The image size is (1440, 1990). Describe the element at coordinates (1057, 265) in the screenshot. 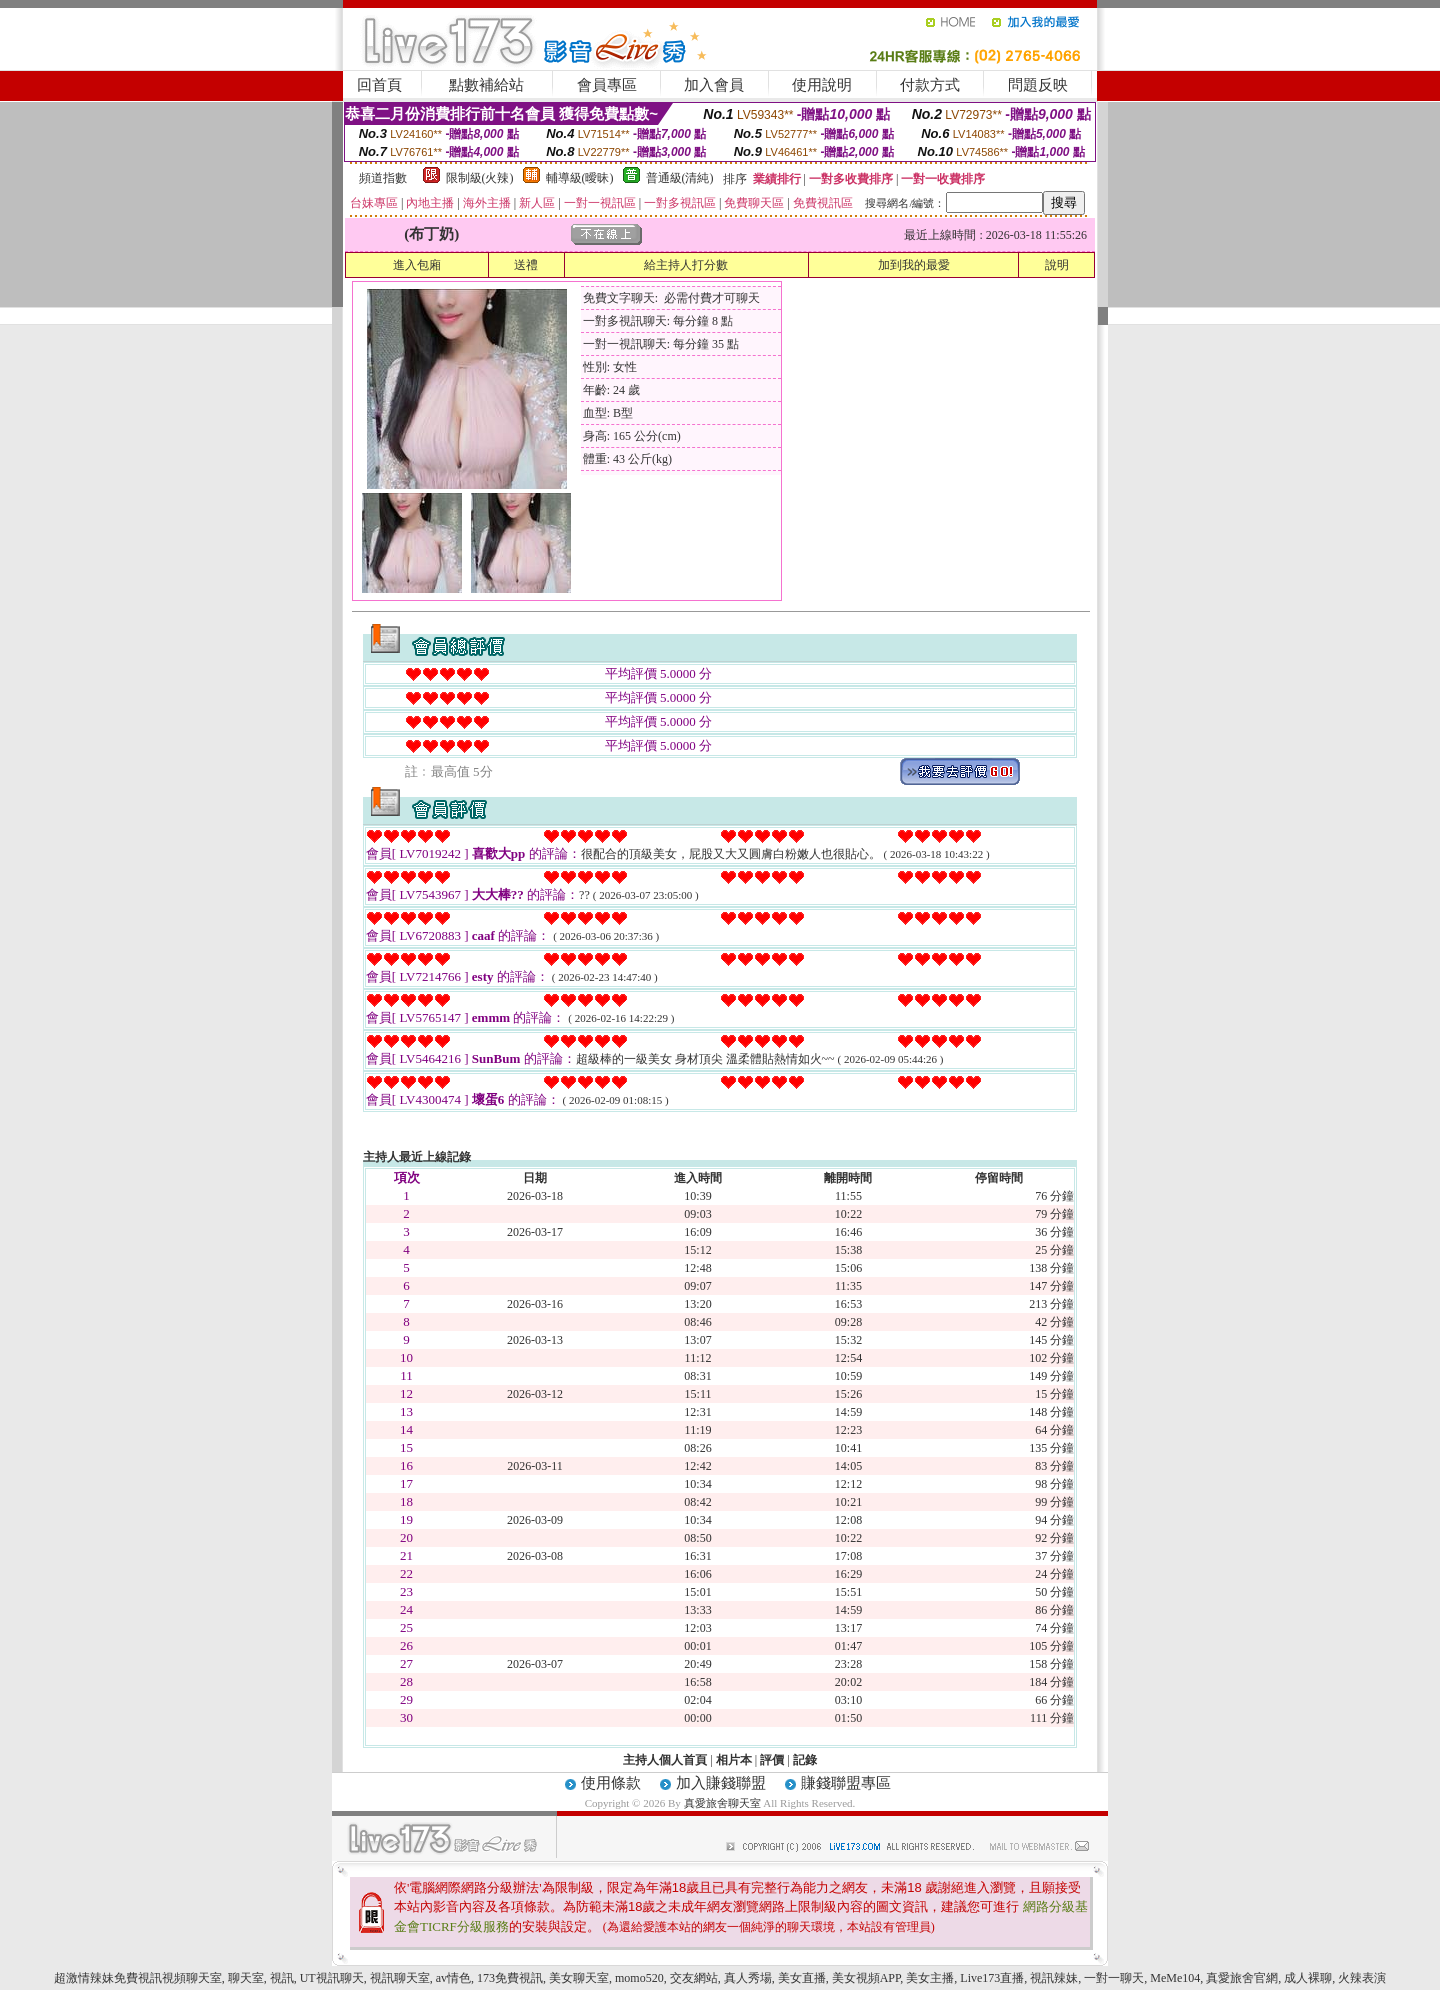

I see `說明` at that location.